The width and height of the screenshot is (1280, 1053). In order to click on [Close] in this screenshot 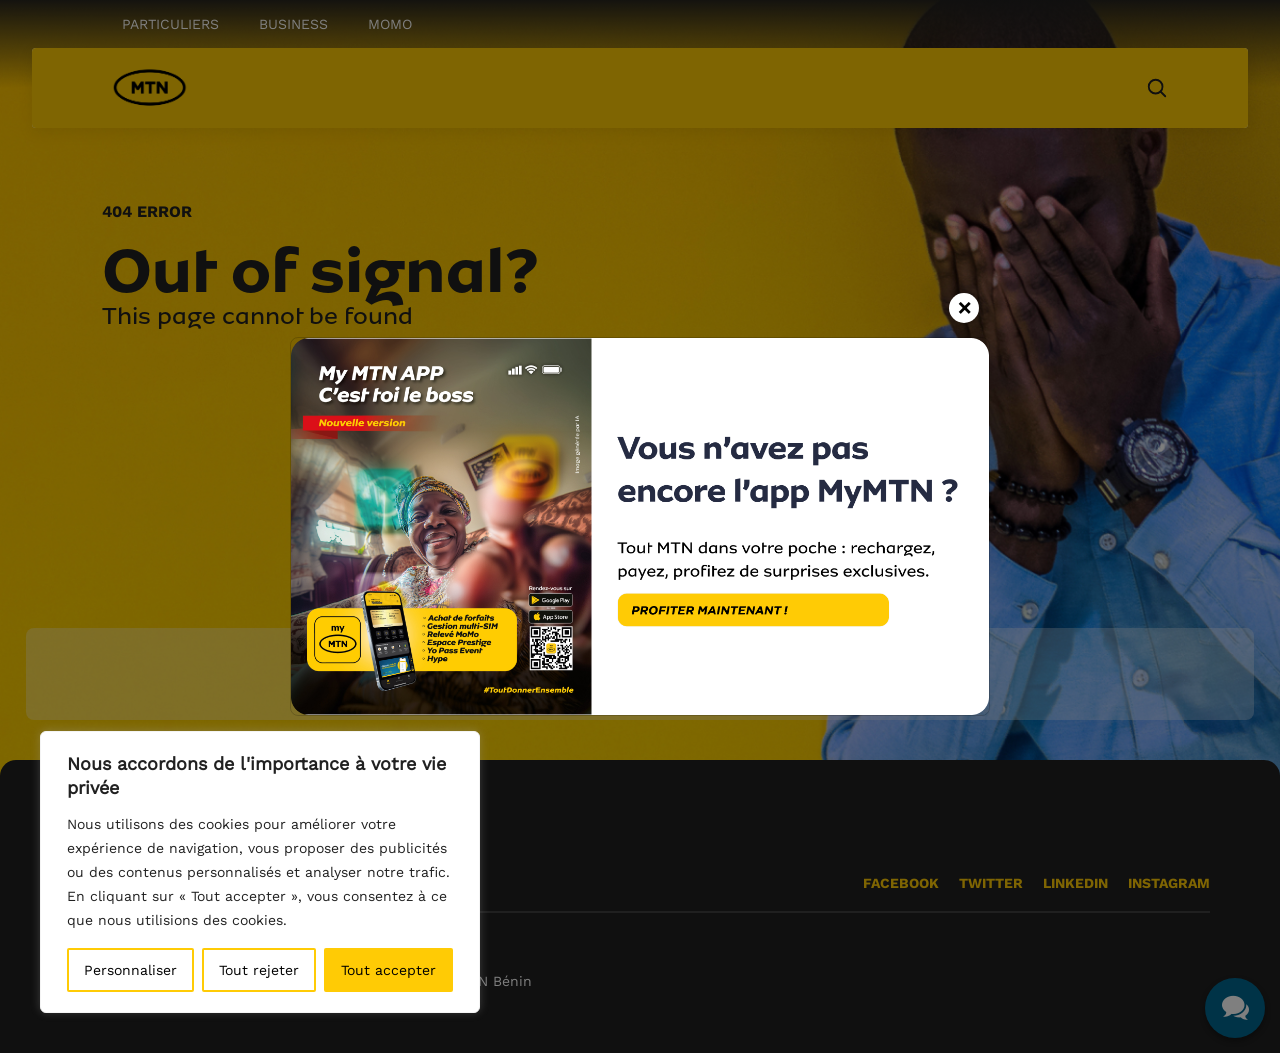, I will do `click(964, 304)`.